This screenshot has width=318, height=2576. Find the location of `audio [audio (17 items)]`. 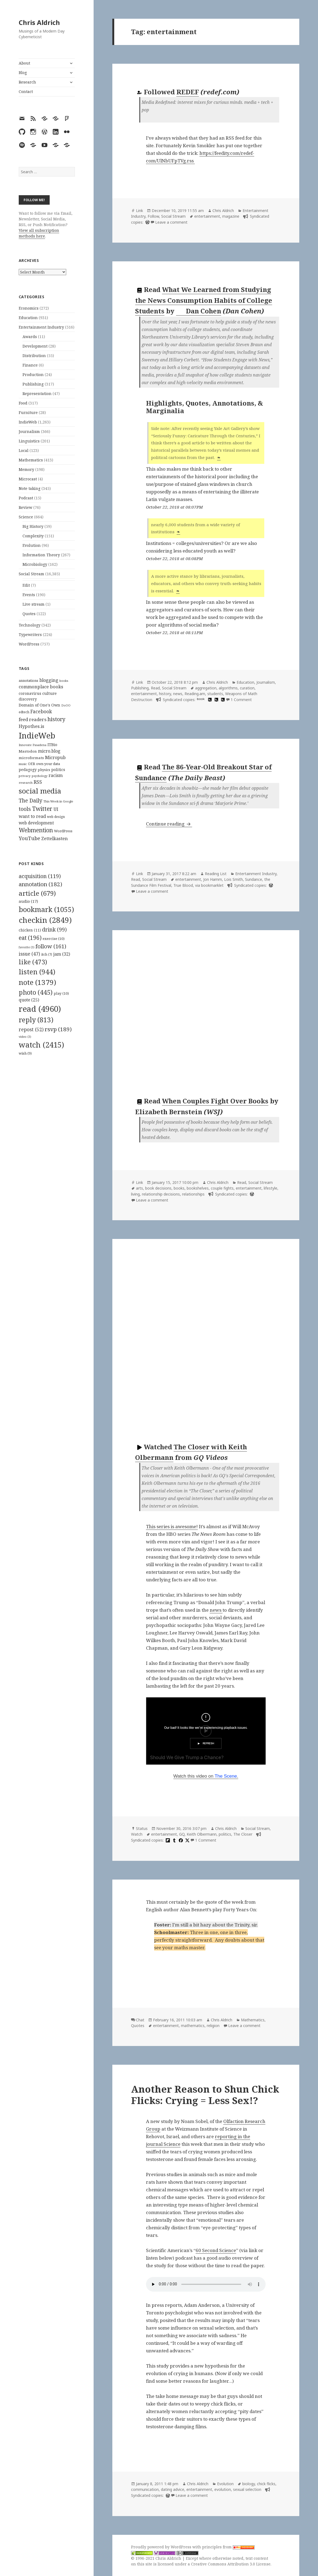

audio [audio (17 items)] is located at coordinates (28, 901).